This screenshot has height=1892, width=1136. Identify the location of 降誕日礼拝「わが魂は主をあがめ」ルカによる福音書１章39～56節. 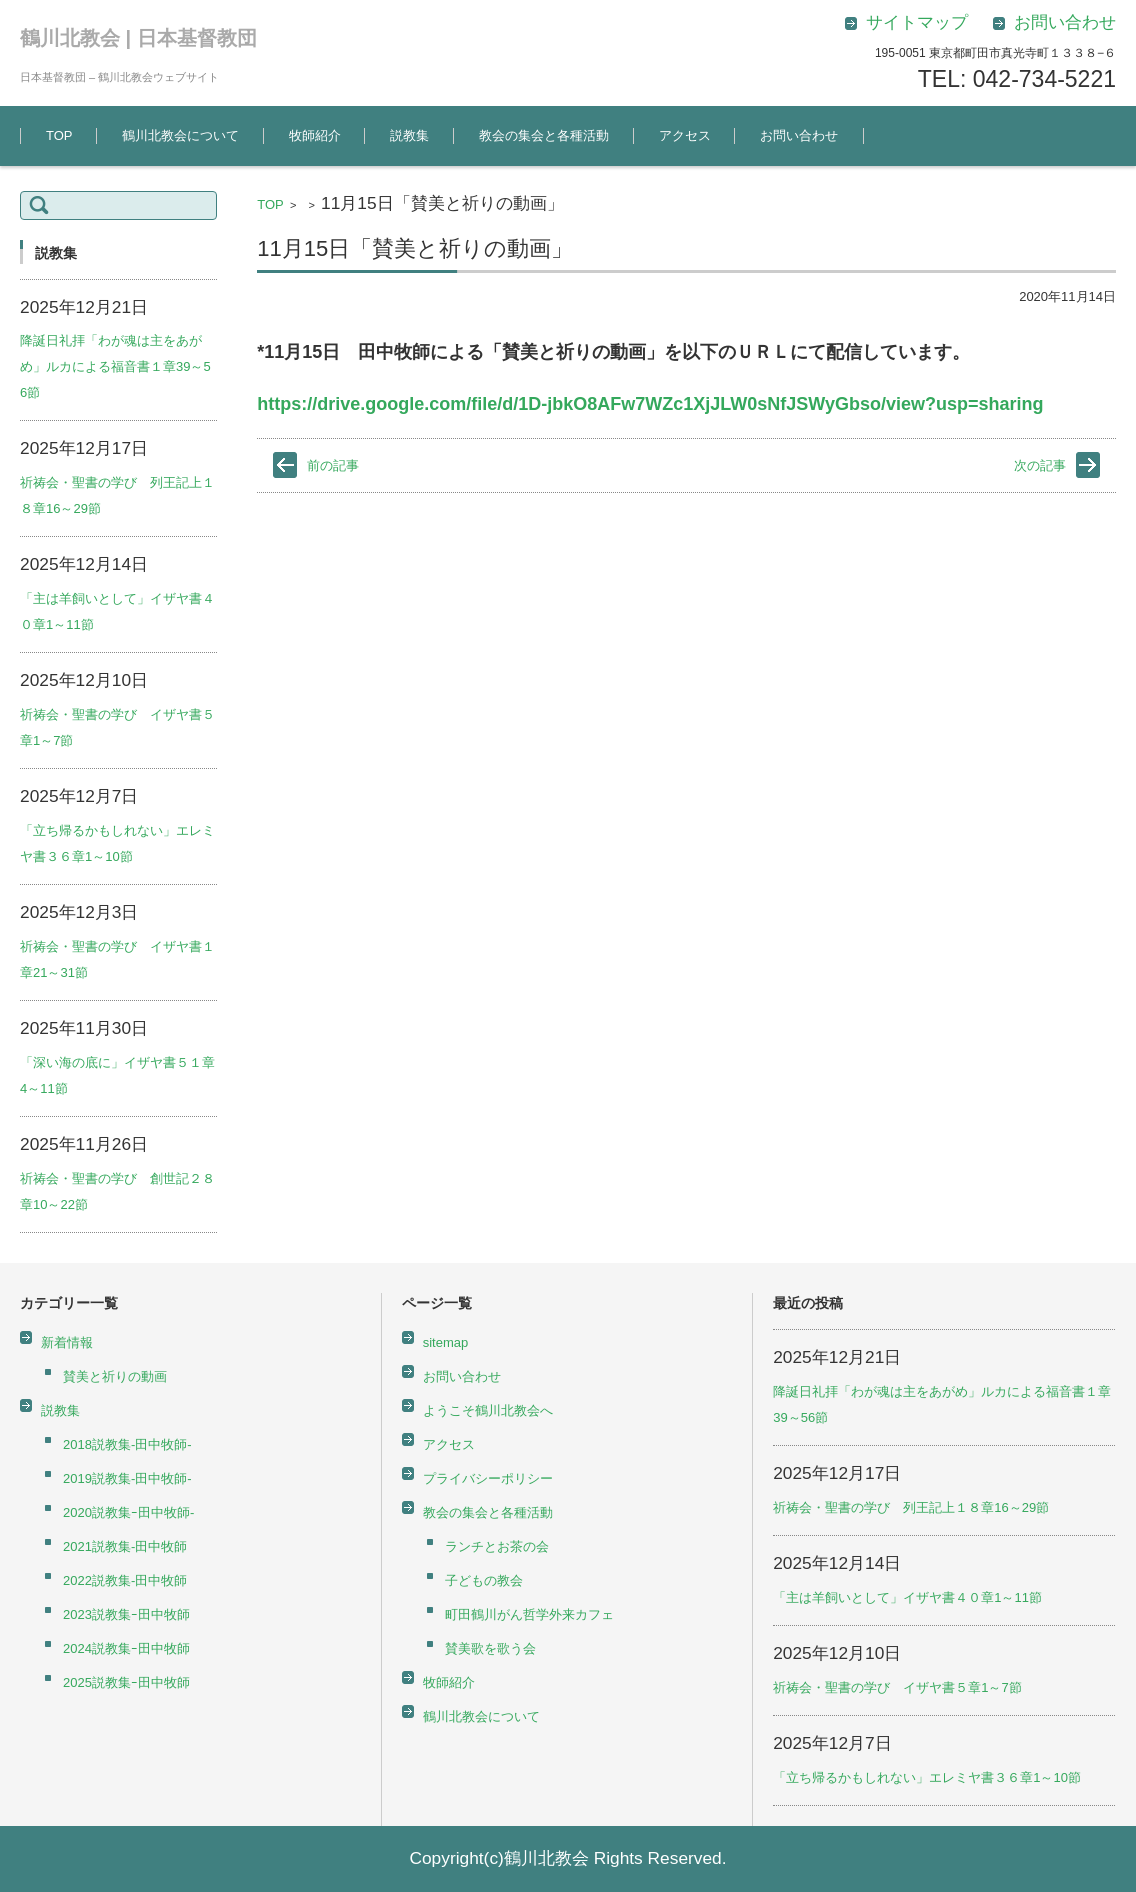
(115, 366).